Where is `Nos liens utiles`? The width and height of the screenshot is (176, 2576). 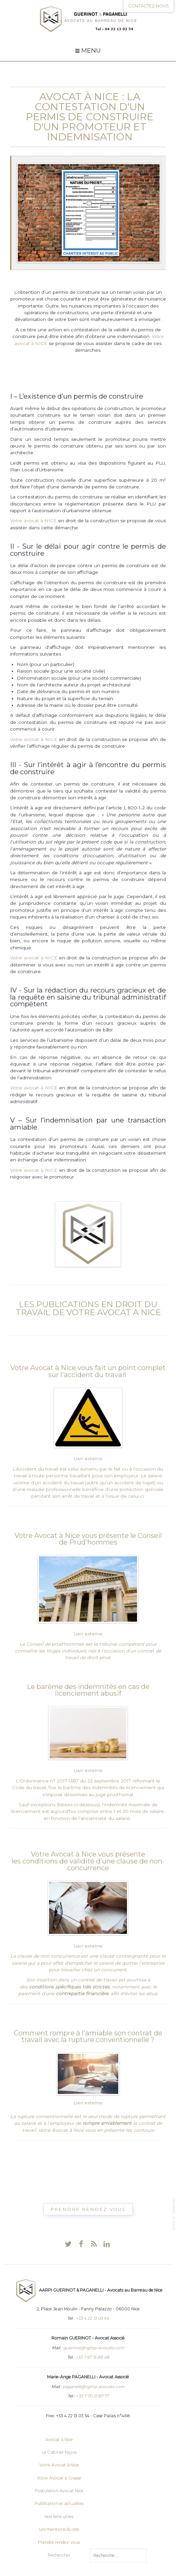 Nos liens utiles is located at coordinates (59, 2516).